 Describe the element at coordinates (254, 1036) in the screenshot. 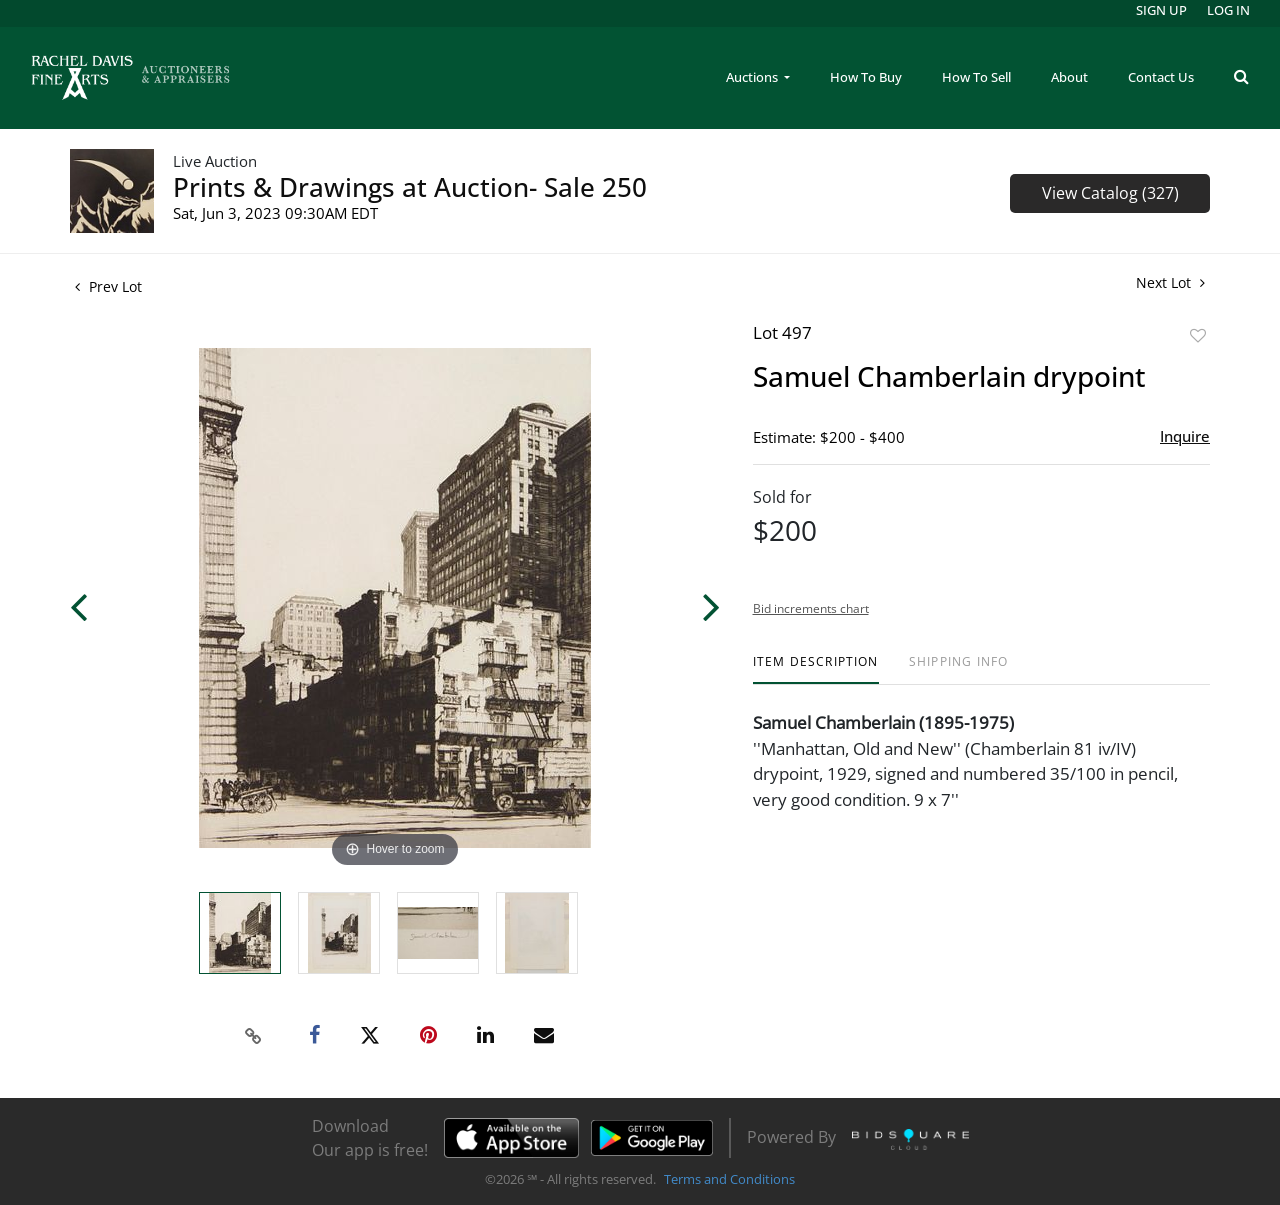

I see `[Copy link to clipboard]` at that location.